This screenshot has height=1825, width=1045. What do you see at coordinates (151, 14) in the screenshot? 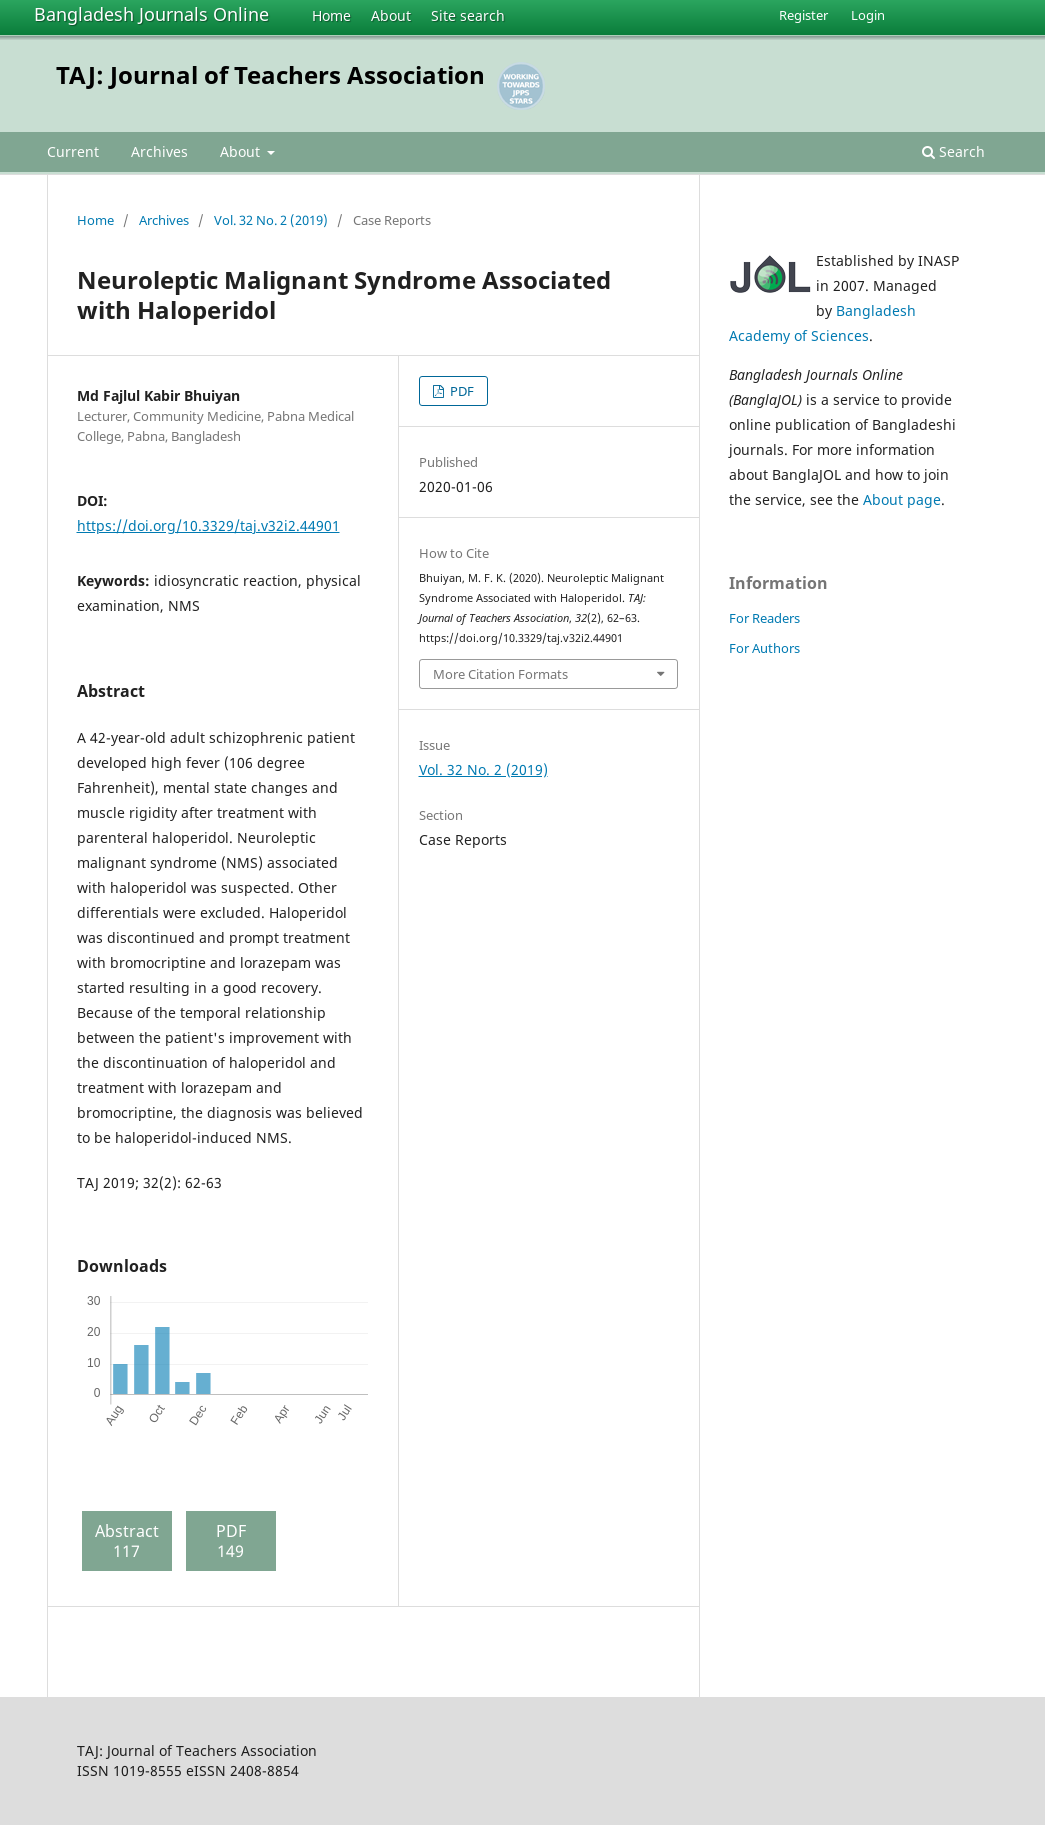
I see `Bangladesh Journals Online` at bounding box center [151, 14].